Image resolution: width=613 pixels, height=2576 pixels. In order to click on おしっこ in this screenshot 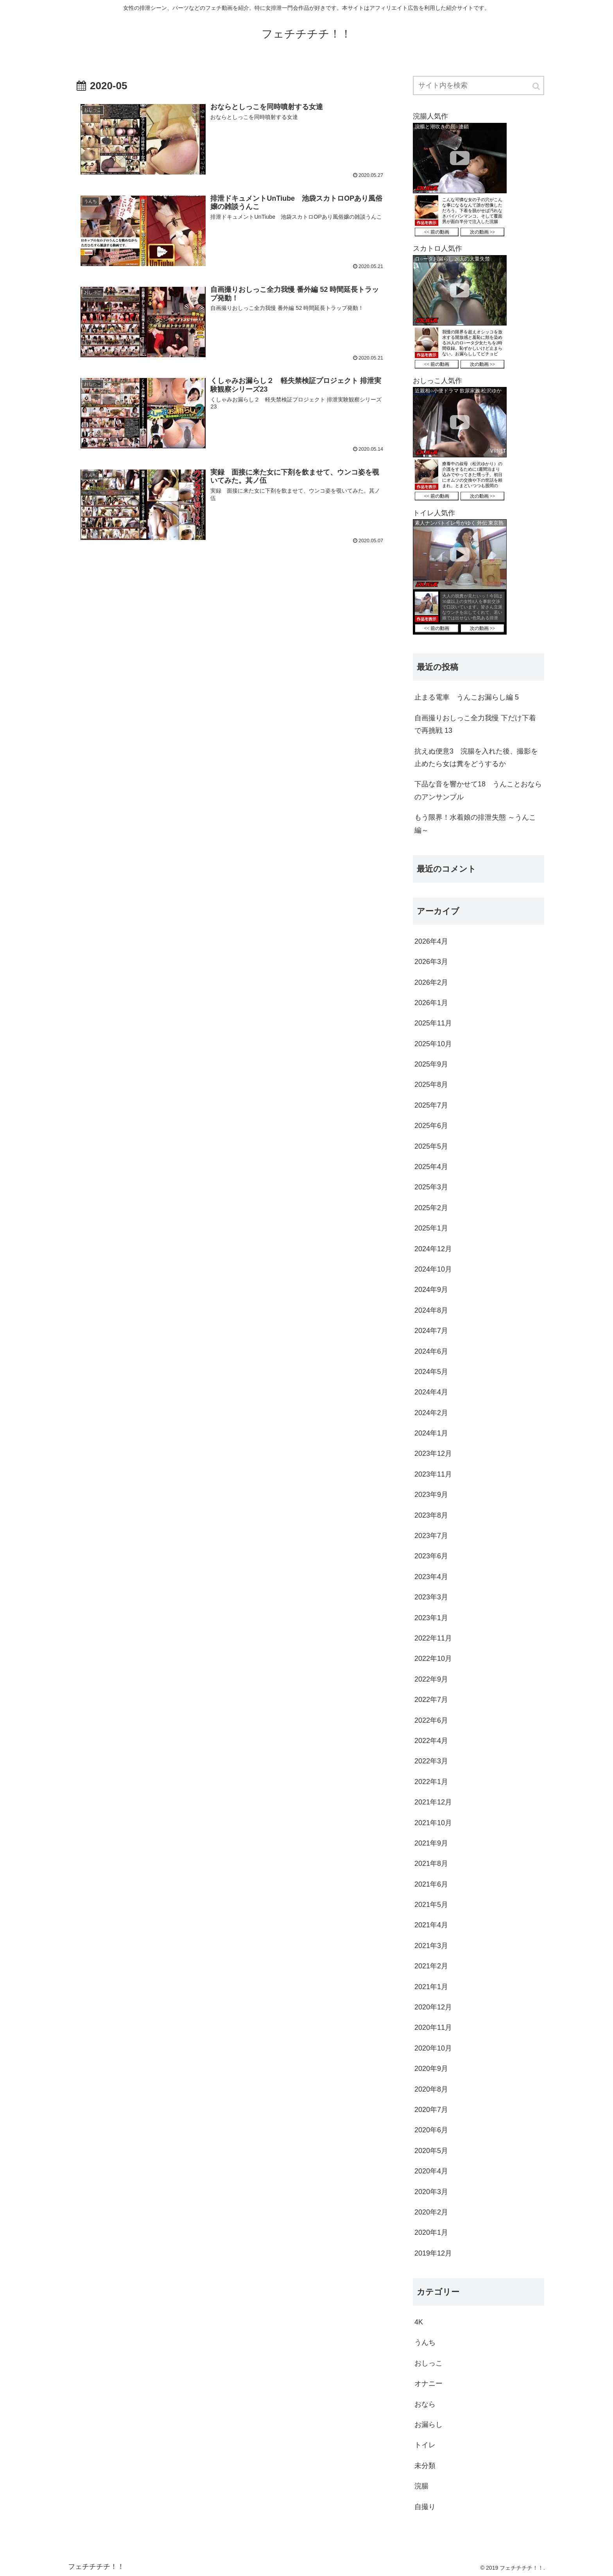, I will do `click(428, 2363)`.